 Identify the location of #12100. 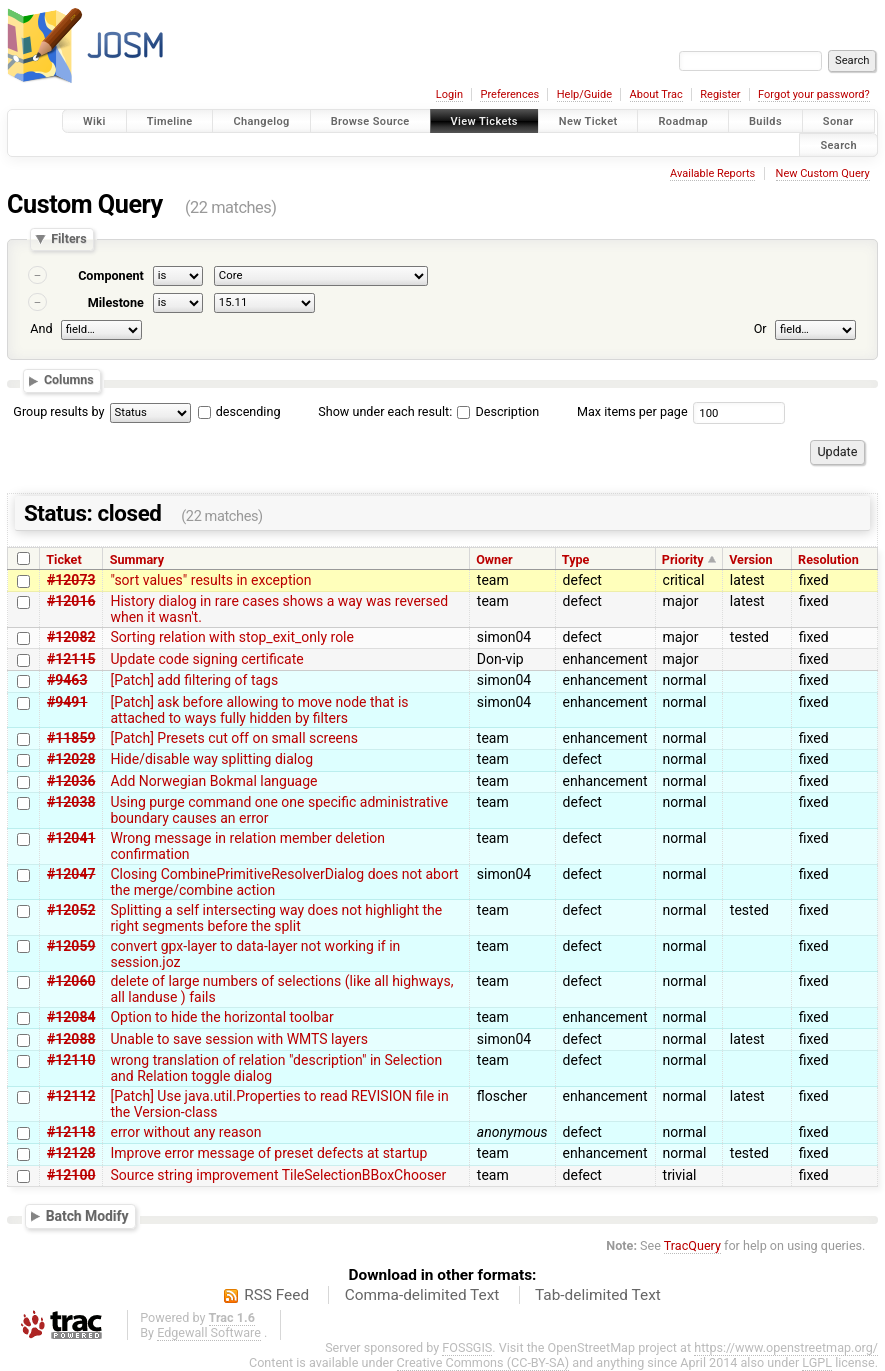
(71, 1175).